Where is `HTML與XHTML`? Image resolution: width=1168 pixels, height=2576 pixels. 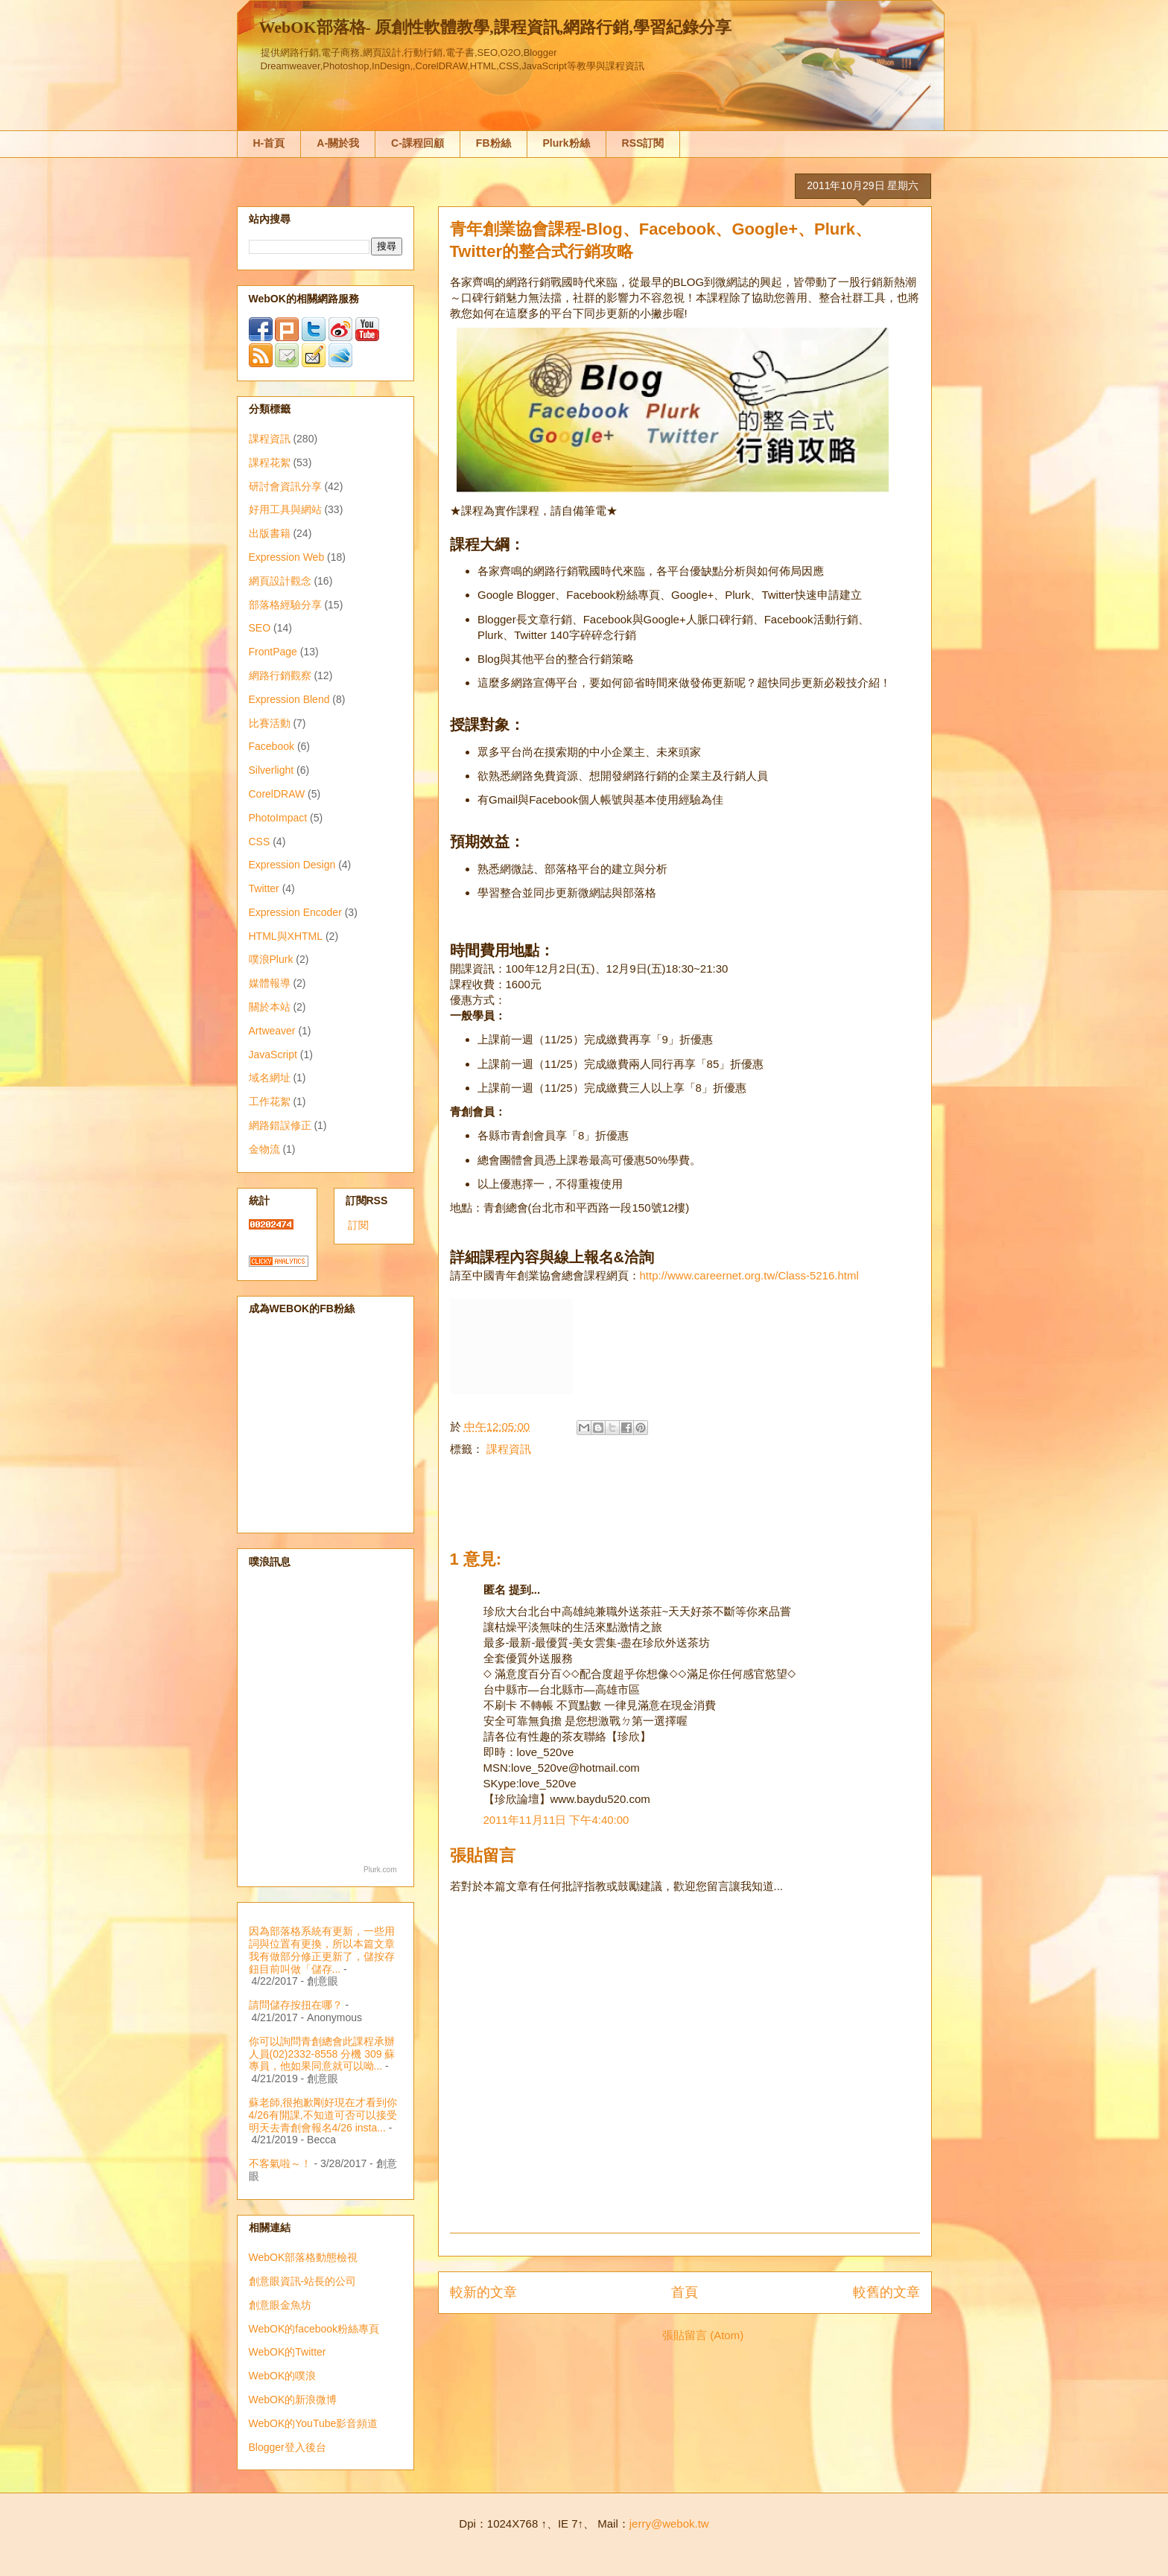
HTML與XHTML is located at coordinates (286, 936).